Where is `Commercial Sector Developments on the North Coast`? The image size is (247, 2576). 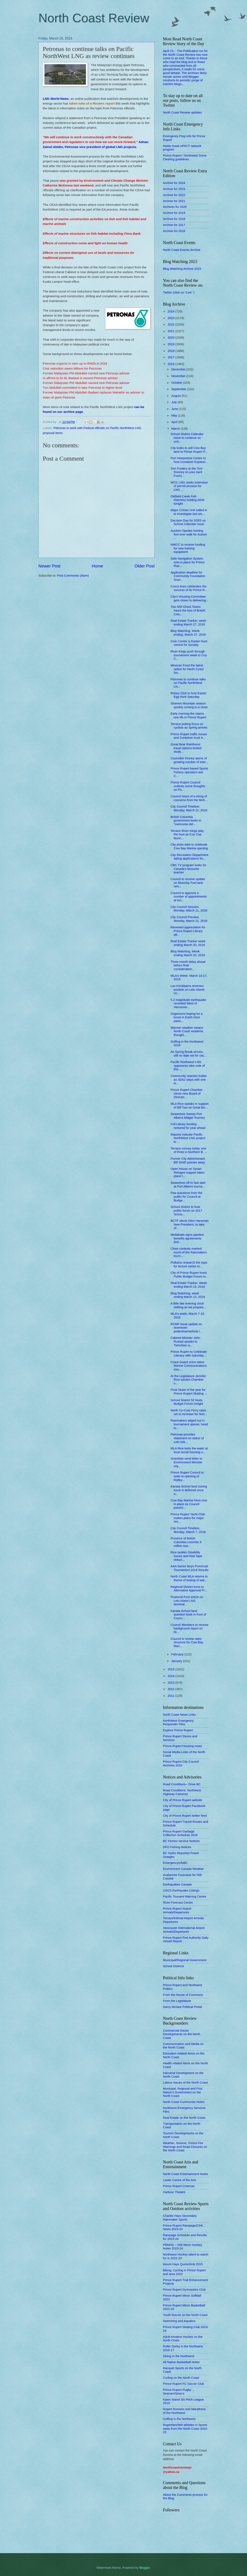
Commercial Sector Developments on the North Coast is located at coordinates (181, 2034).